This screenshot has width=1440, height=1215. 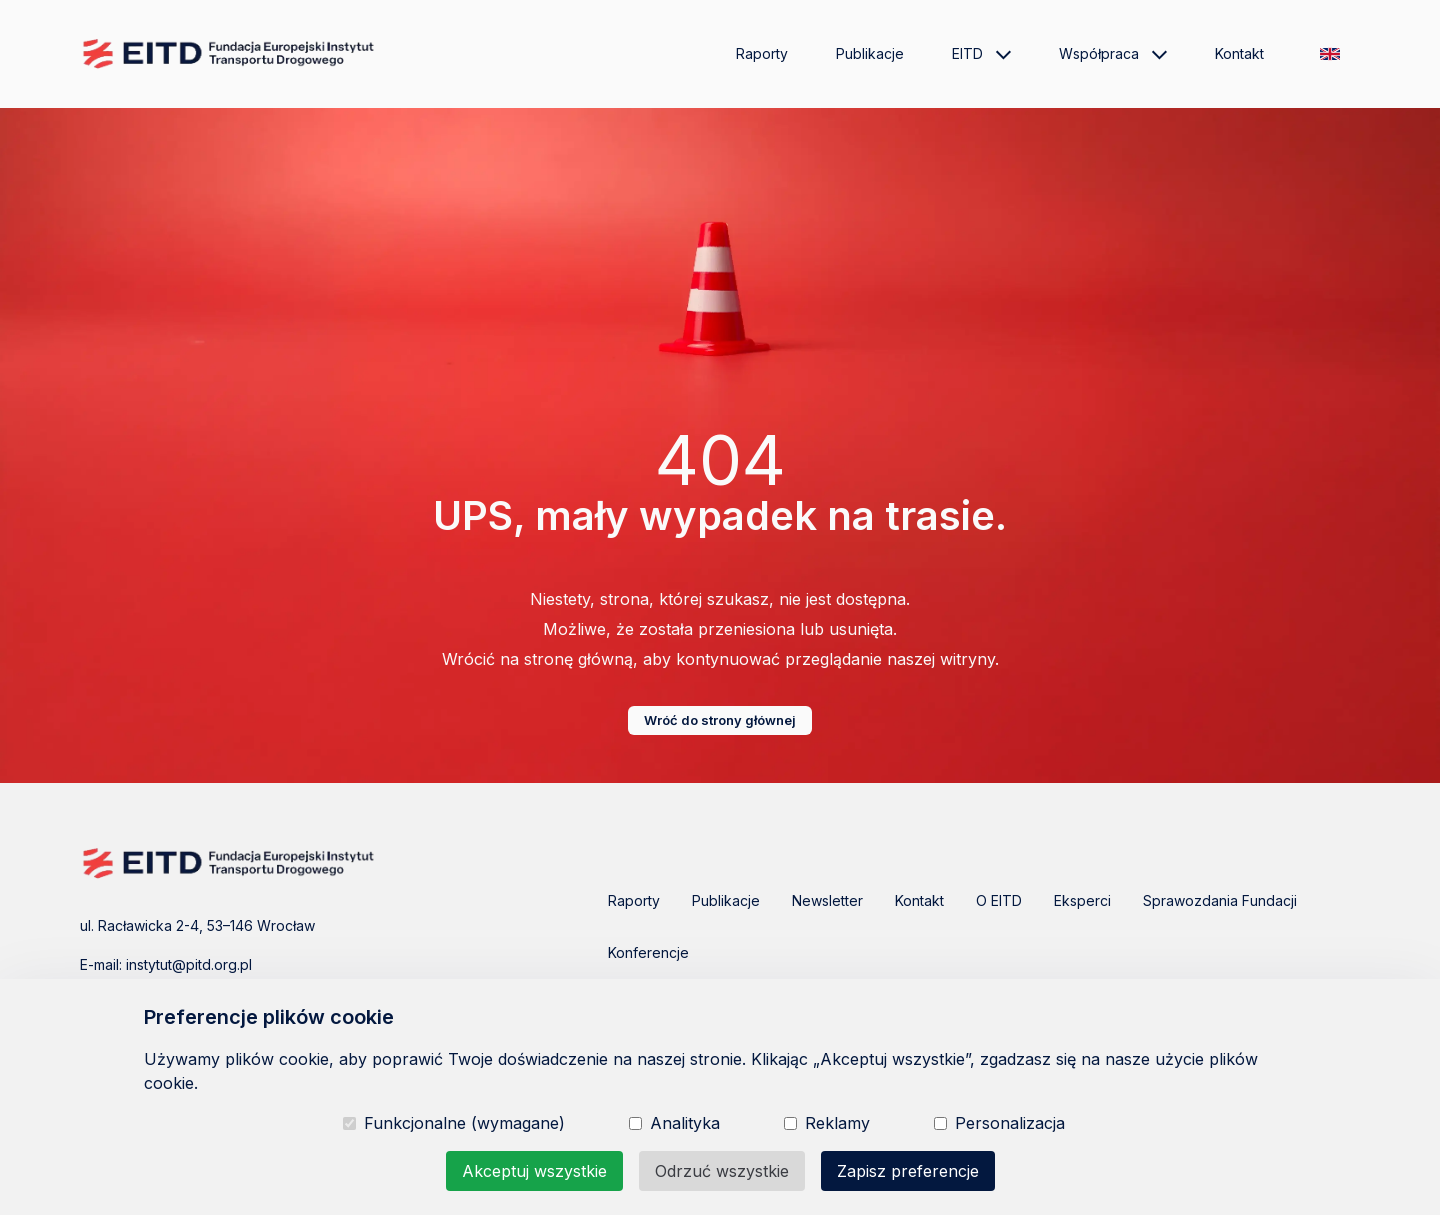 What do you see at coordinates (720, 720) in the screenshot?
I see `Wróć do strony głównej` at bounding box center [720, 720].